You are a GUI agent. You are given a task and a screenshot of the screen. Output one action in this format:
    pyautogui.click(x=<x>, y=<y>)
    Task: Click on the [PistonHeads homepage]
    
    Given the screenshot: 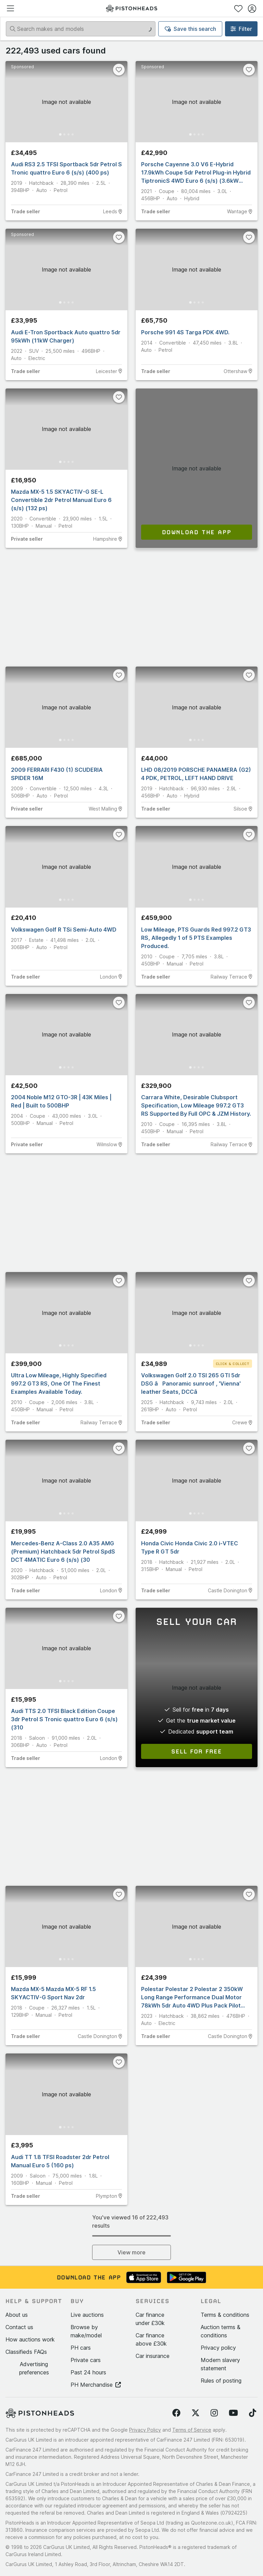 What is the action you would take?
    pyautogui.click(x=131, y=8)
    